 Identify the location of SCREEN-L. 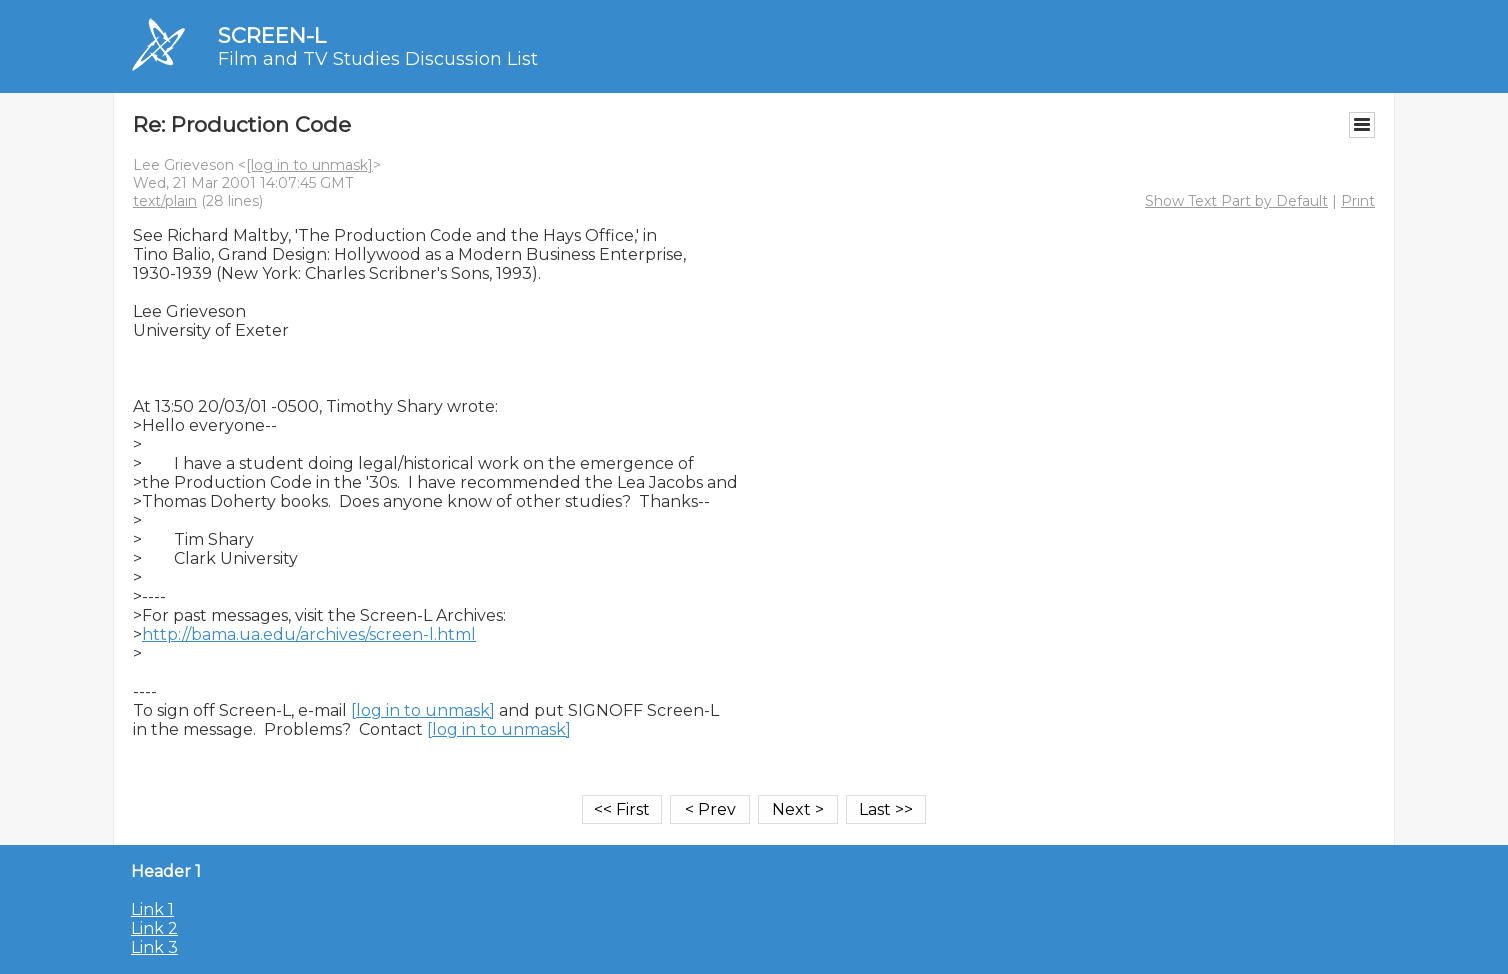
(272, 35).